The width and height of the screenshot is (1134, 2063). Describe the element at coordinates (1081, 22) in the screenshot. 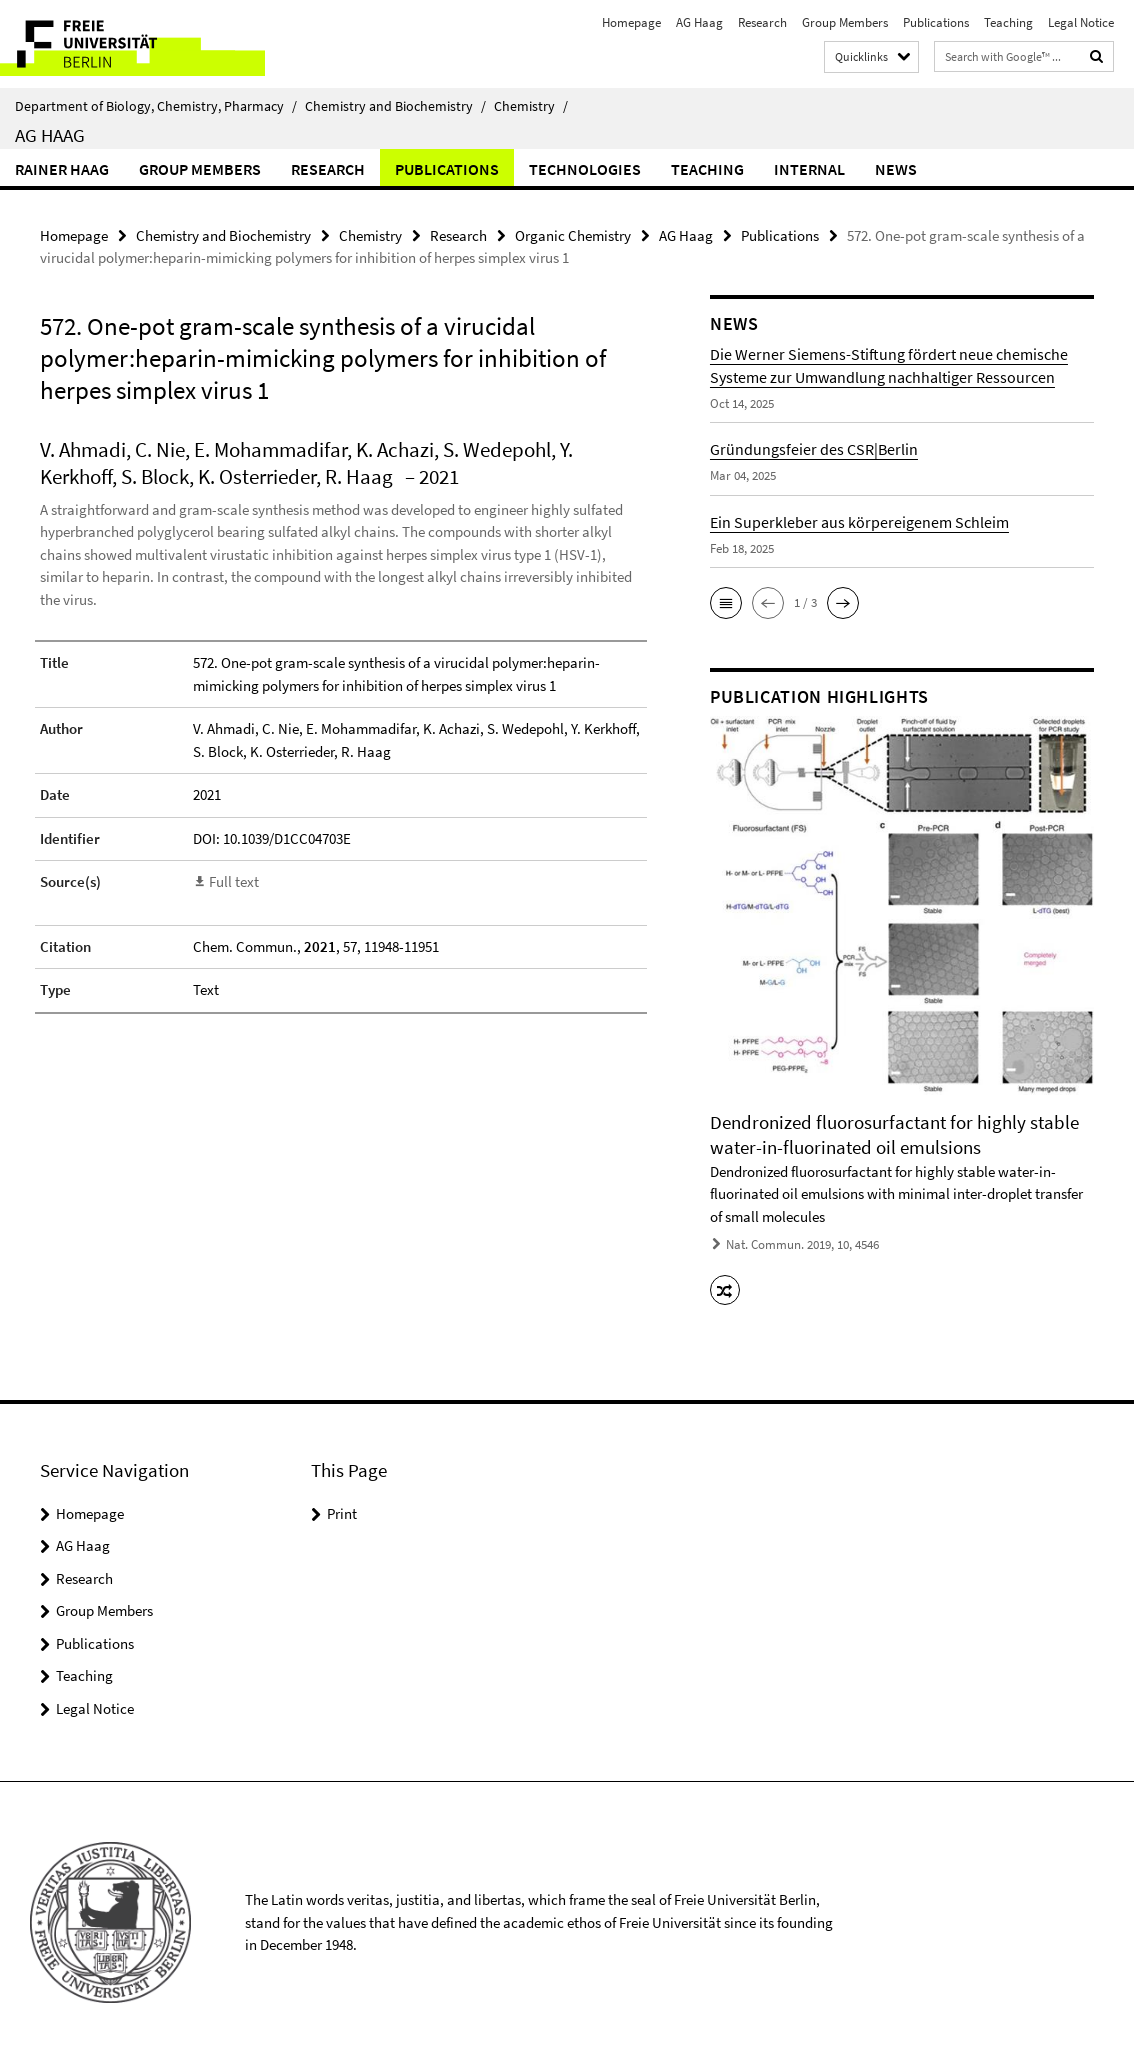

I see `Legal Notice` at that location.